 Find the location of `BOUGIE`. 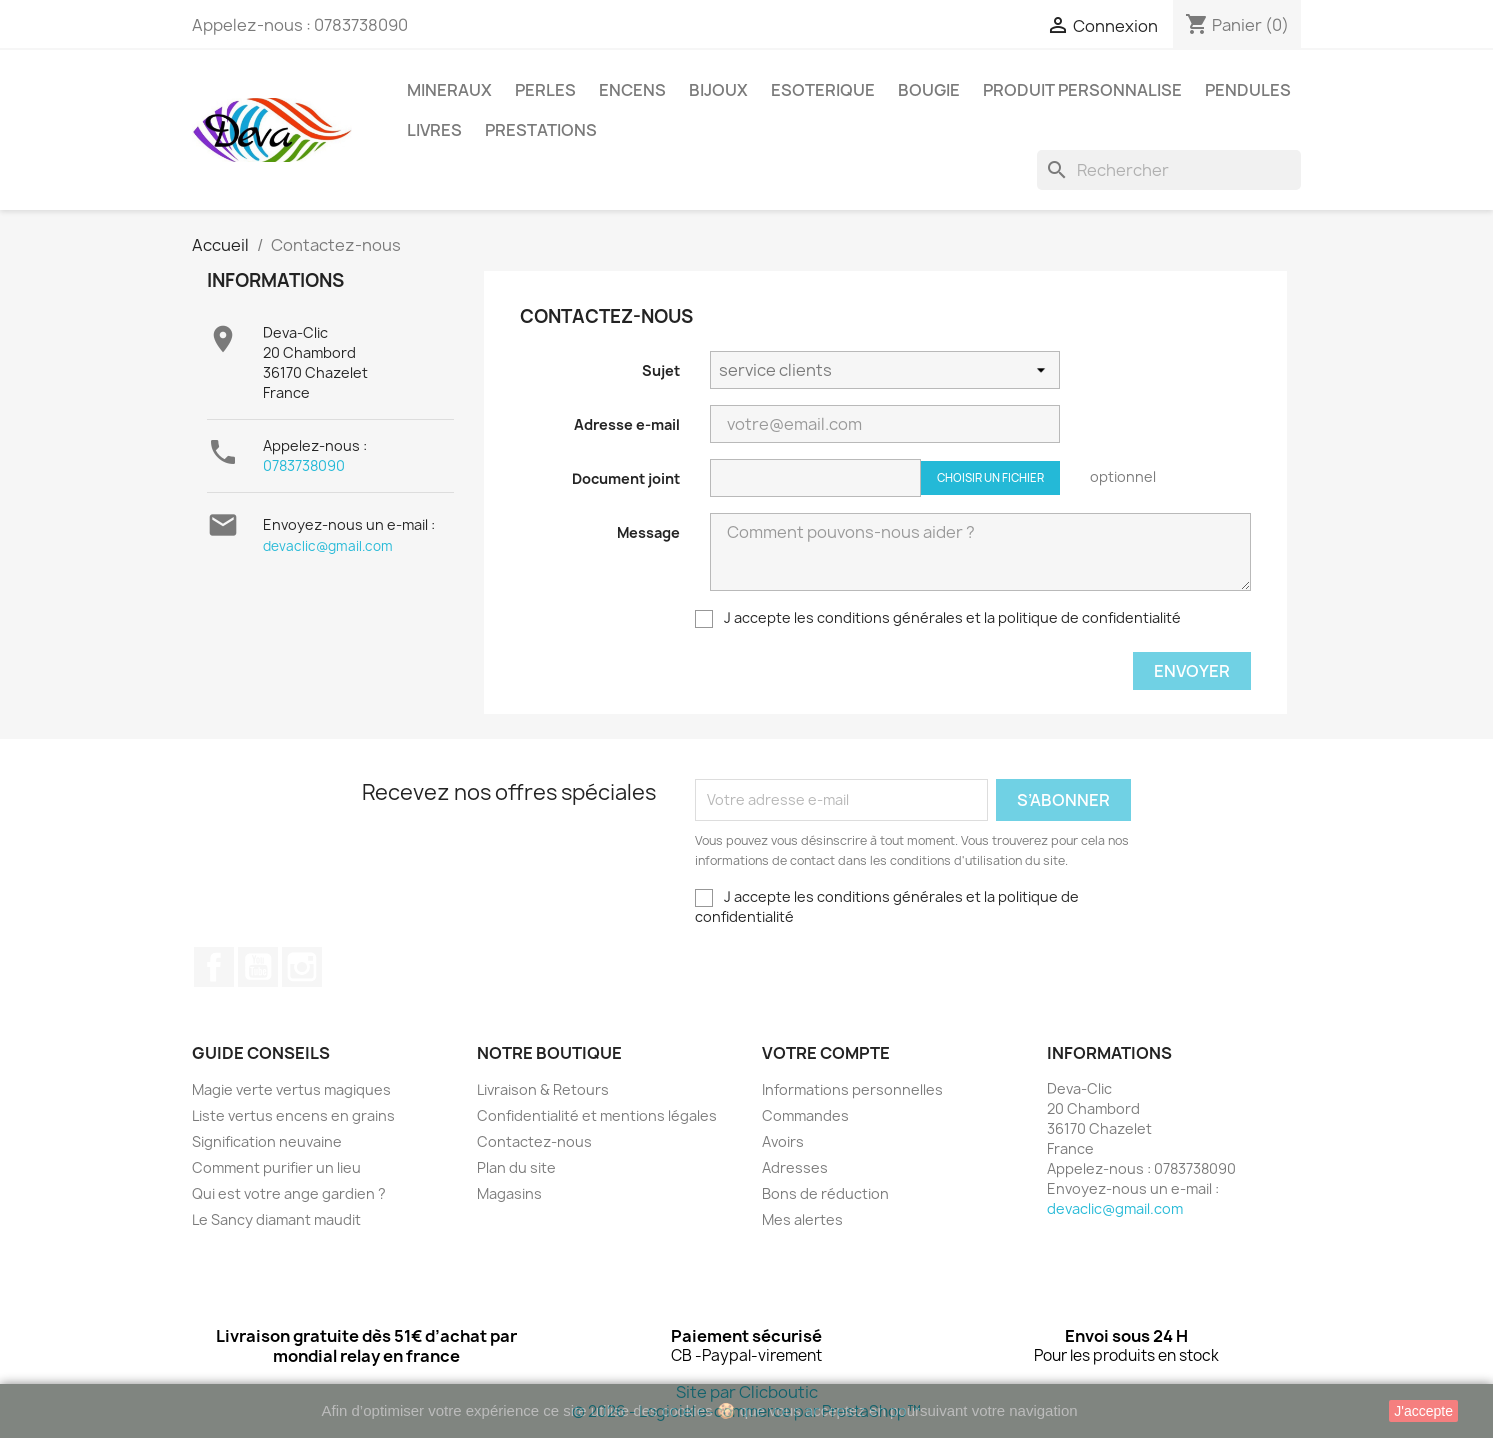

BOUGIE is located at coordinates (929, 90).